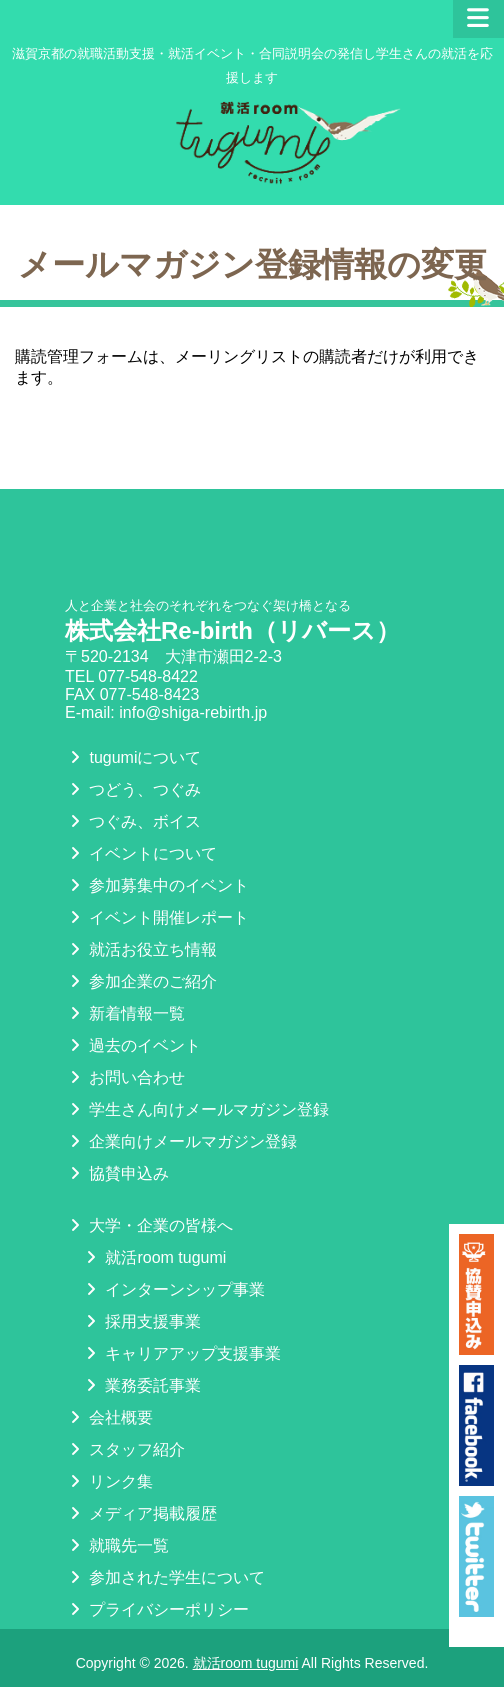 This screenshot has height=1687, width=504. I want to click on イベント開催レポート, so click(157, 917).